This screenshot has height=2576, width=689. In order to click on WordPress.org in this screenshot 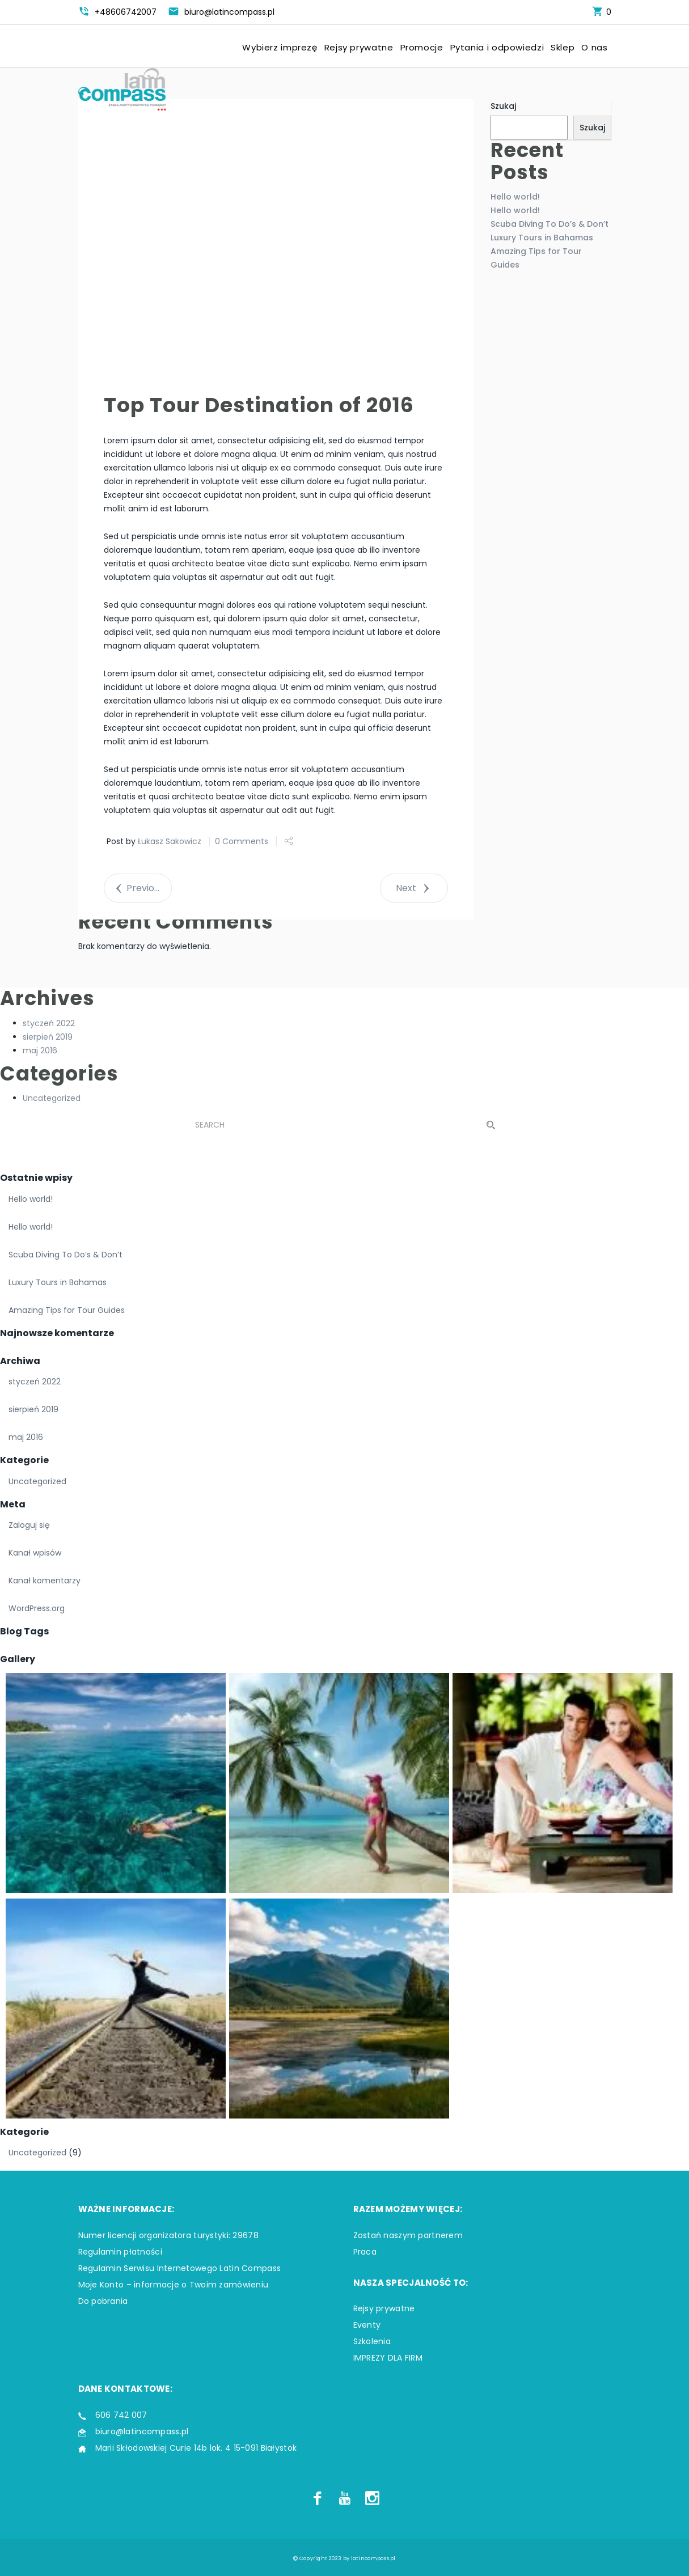, I will do `click(37, 1608)`.